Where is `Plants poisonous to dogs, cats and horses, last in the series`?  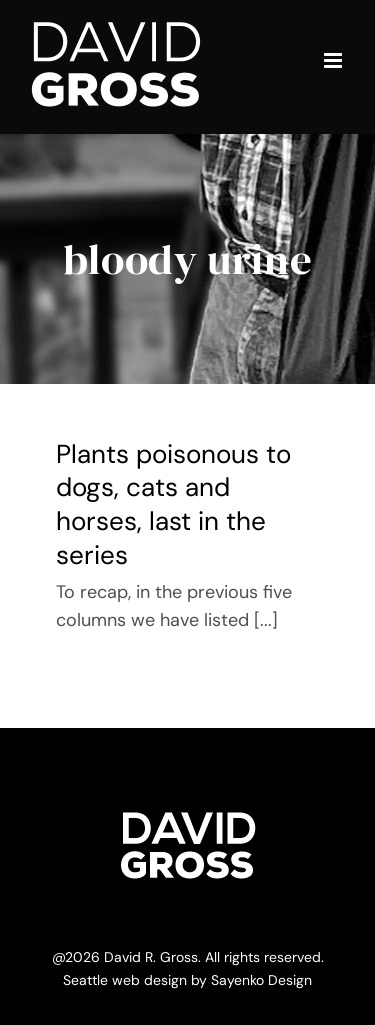 Plants poisonous to dogs, cats and horses, last in the series is located at coordinates (173, 504).